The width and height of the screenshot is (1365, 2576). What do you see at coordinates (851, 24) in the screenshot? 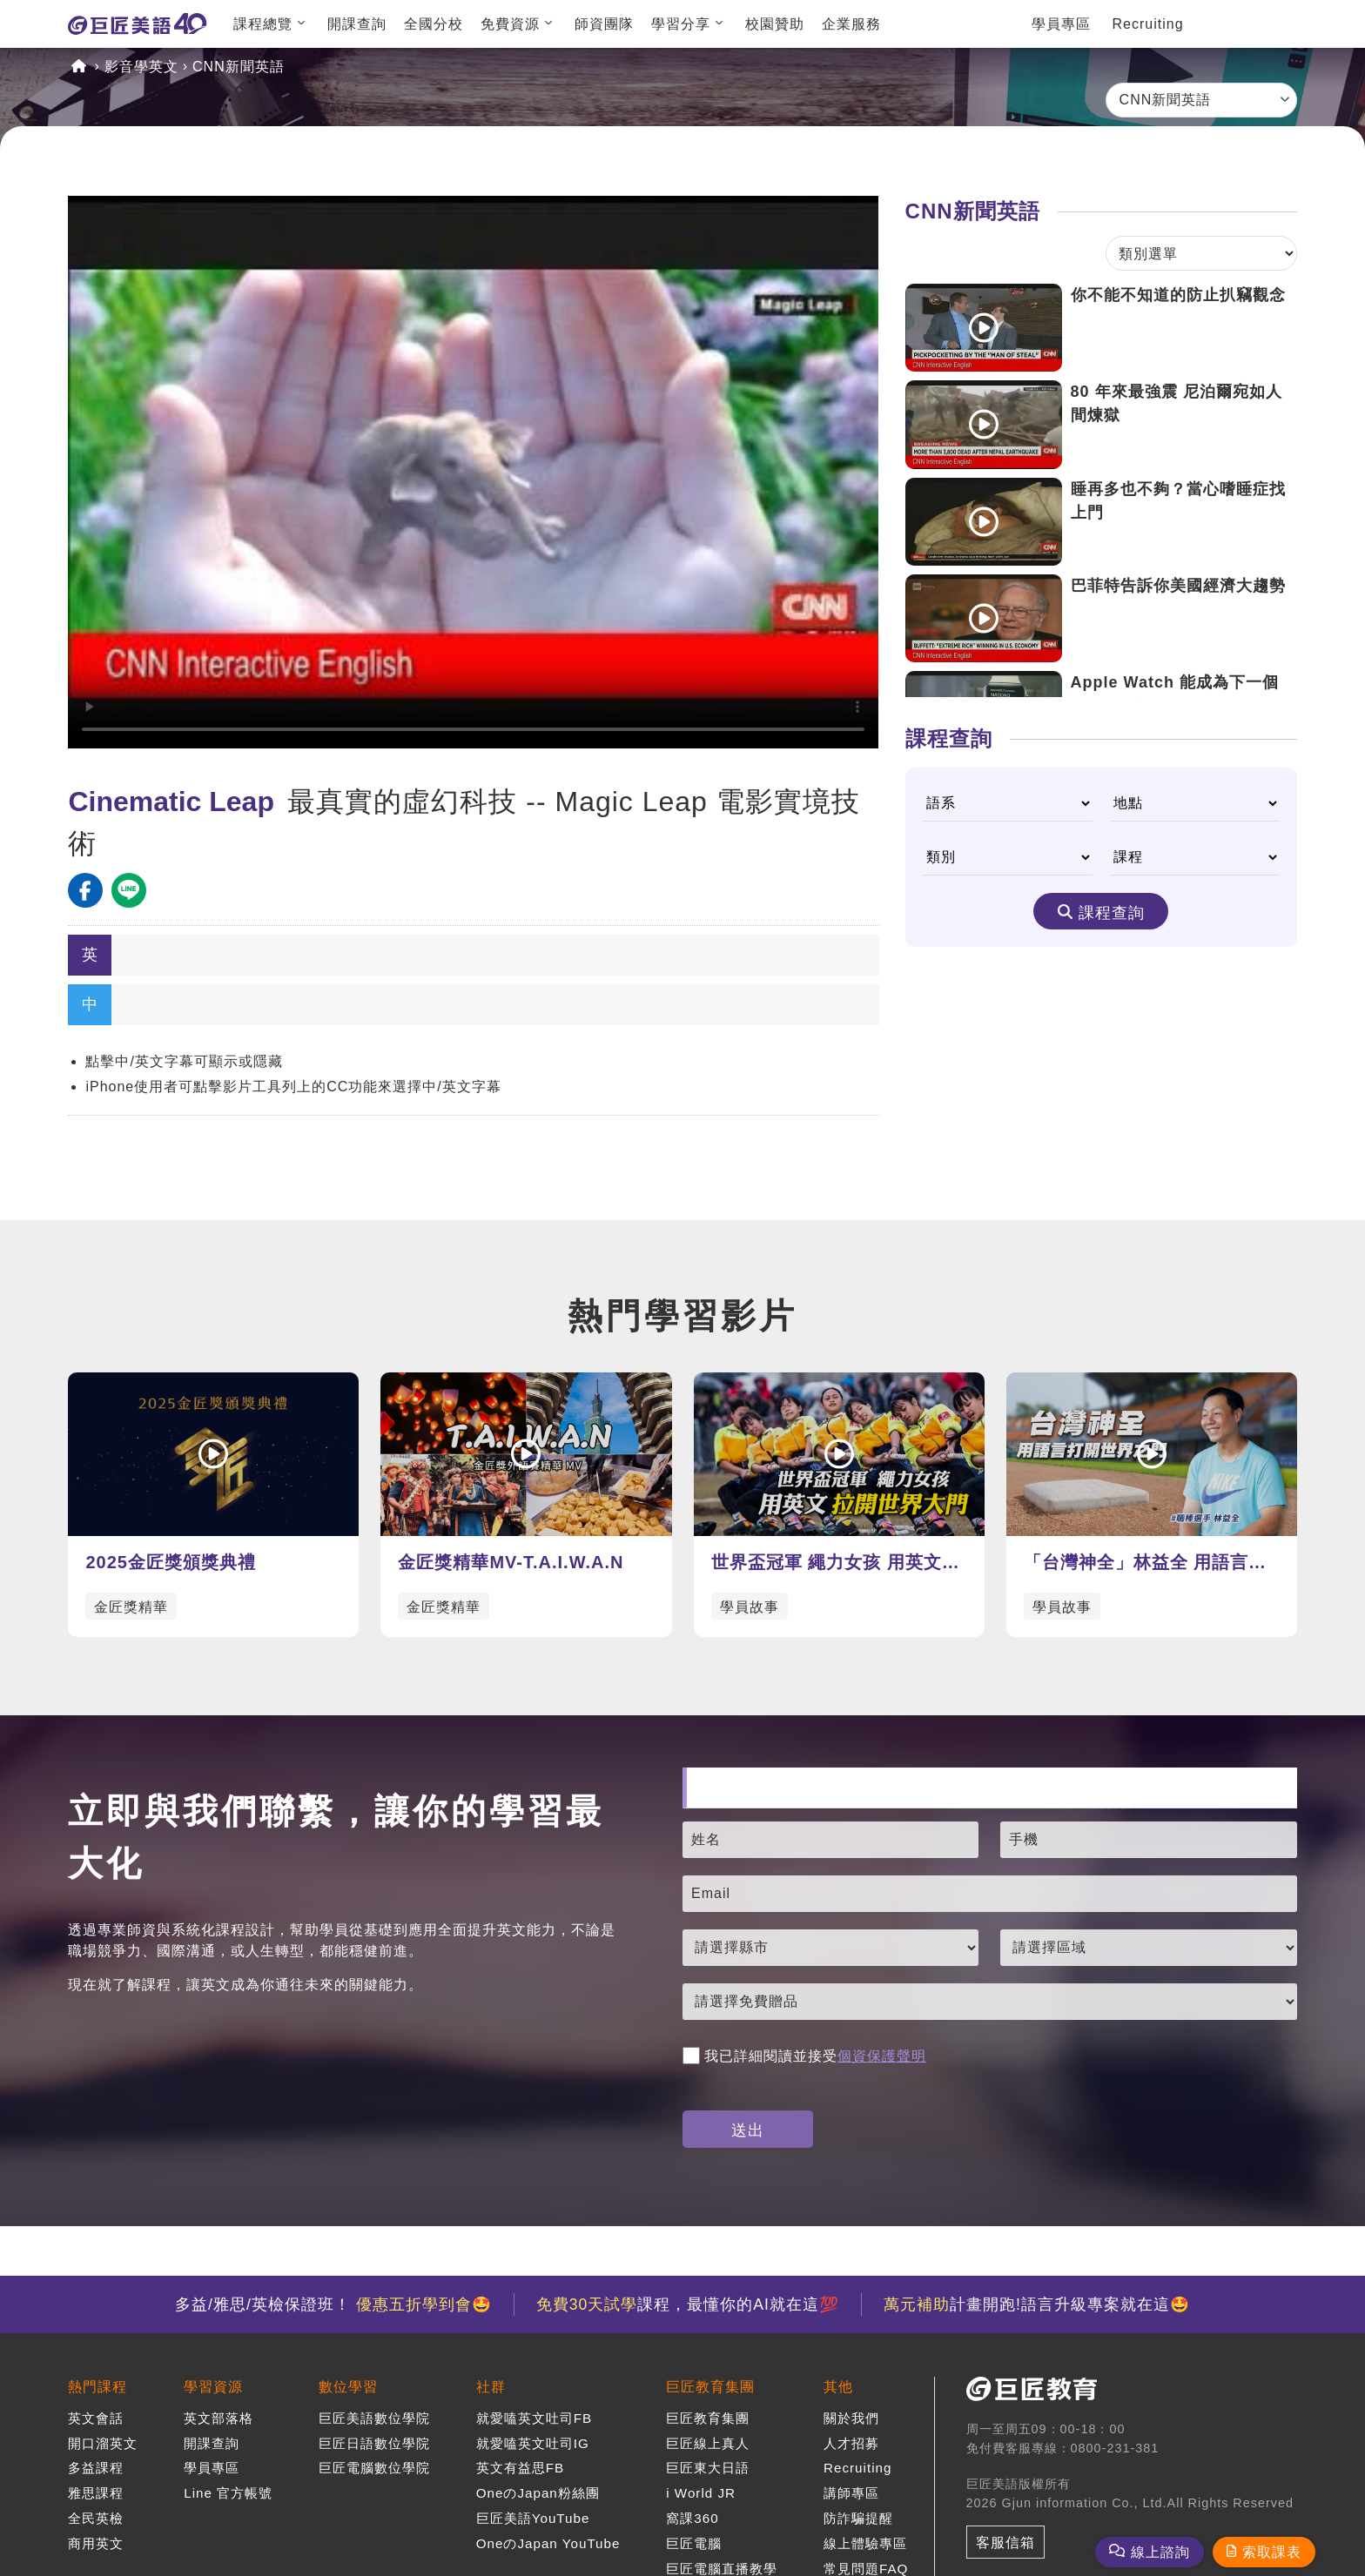
I see `企業服務` at bounding box center [851, 24].